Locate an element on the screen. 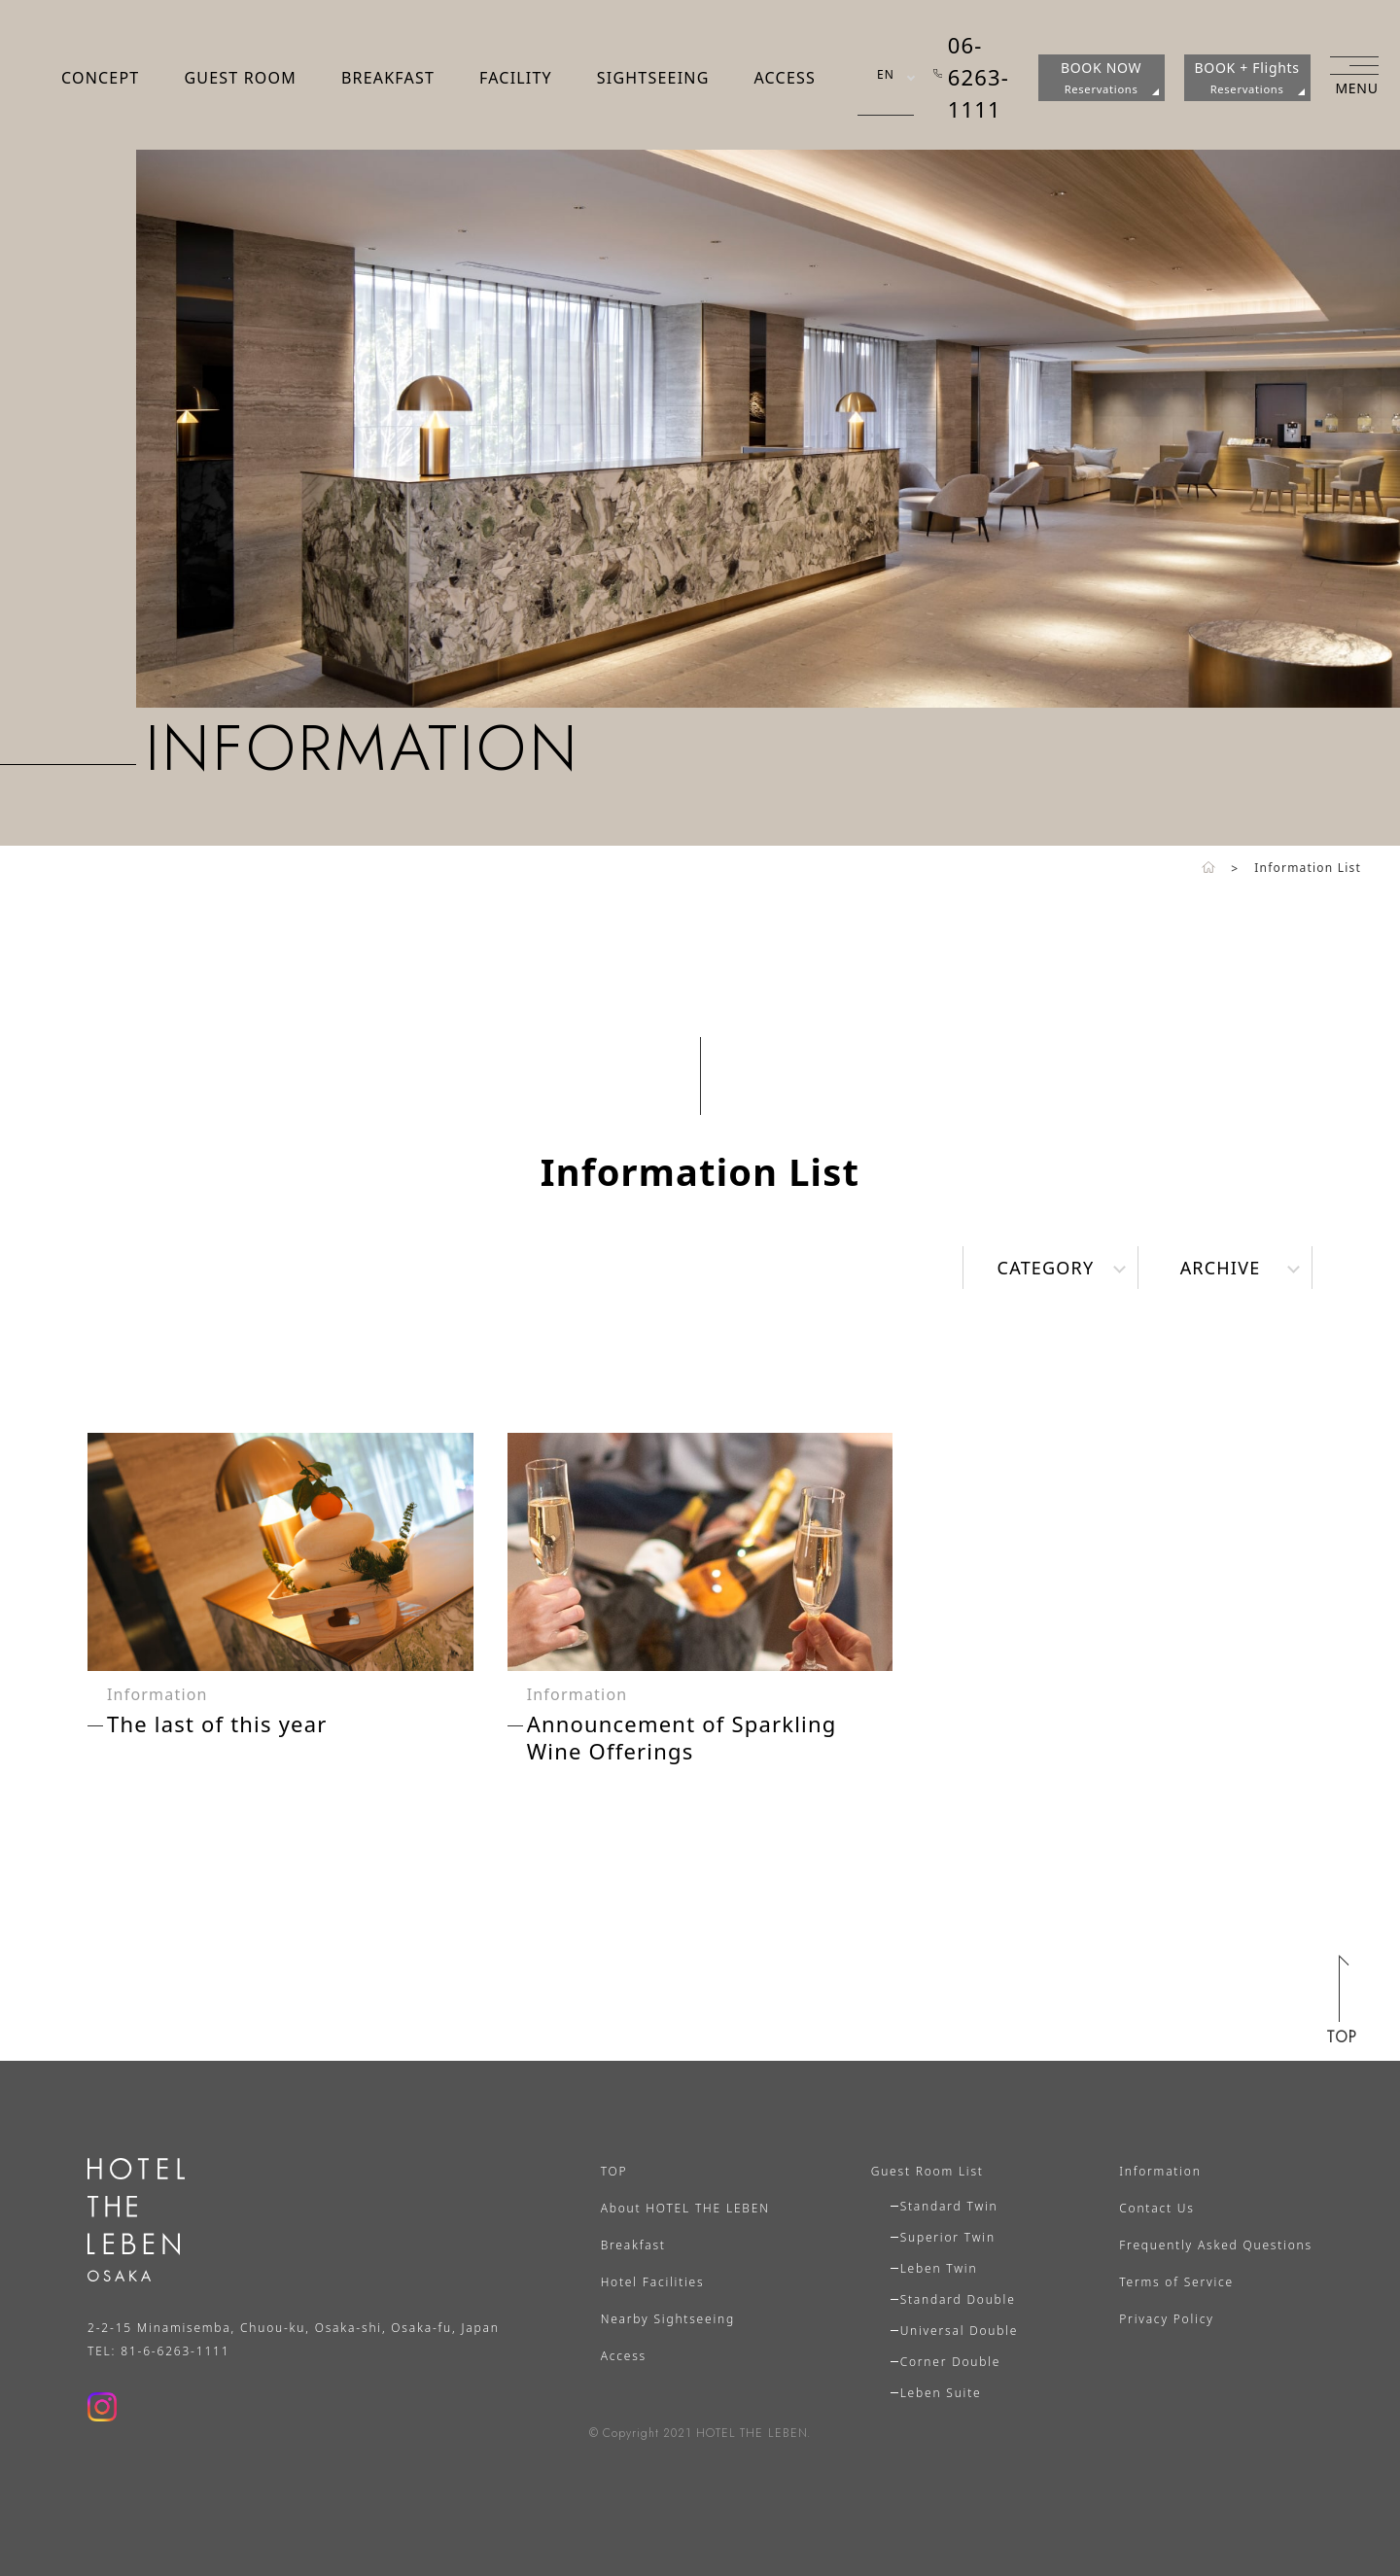 The height and width of the screenshot is (2576, 1400). Breakfast is located at coordinates (633, 2245).